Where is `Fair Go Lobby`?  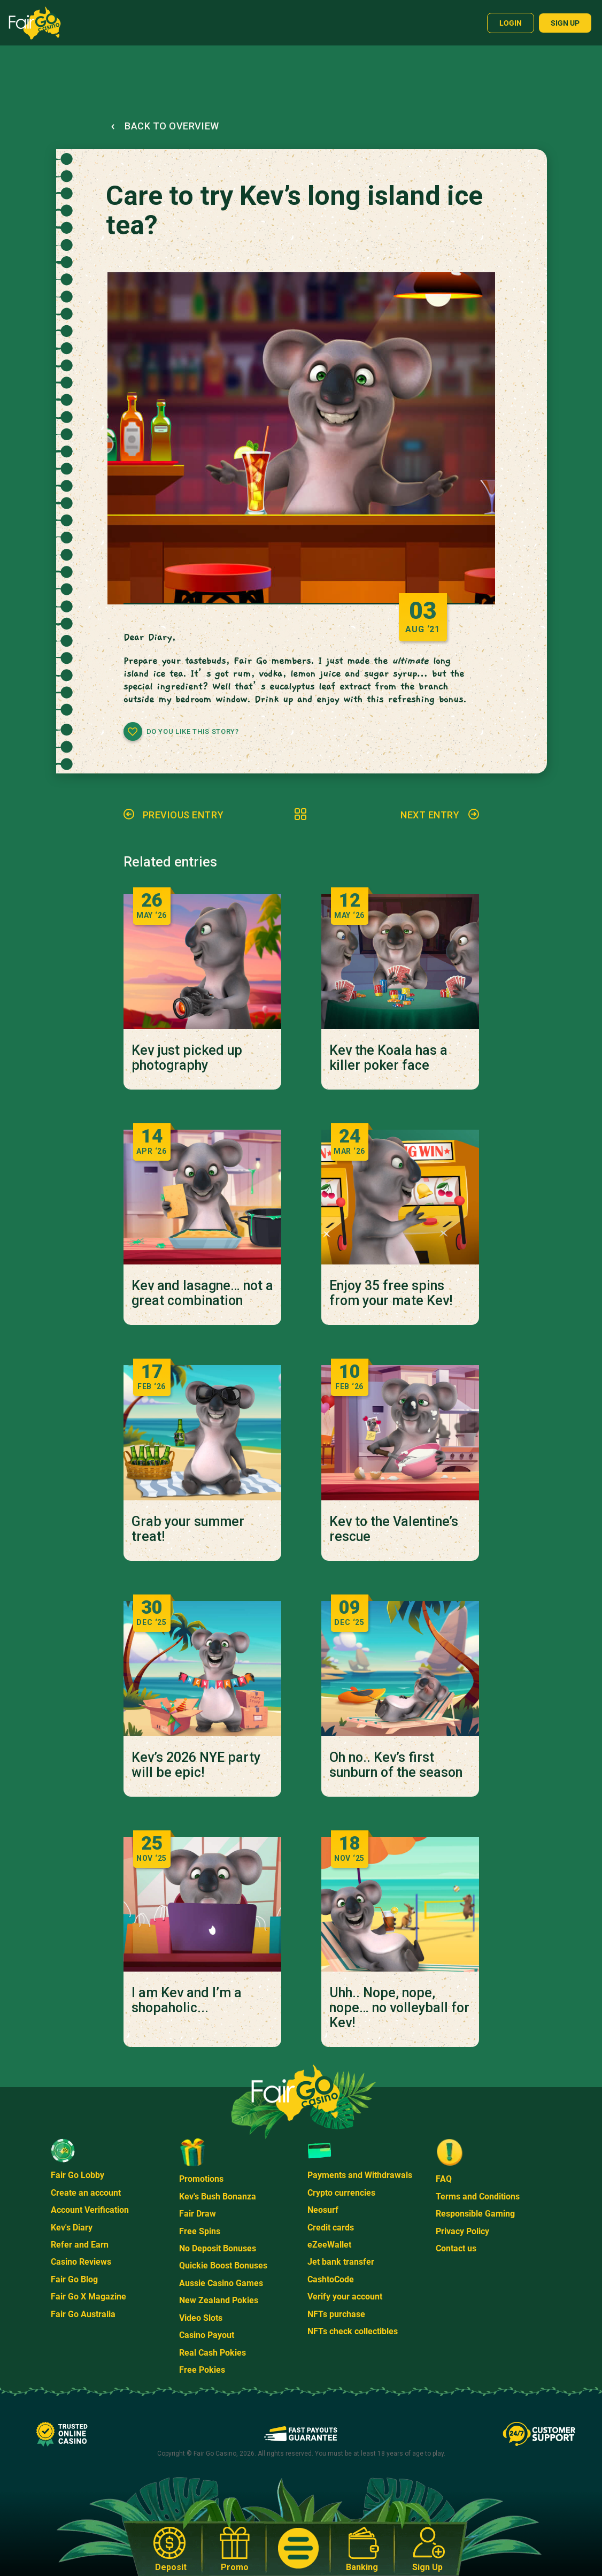
Fair Go Lobby is located at coordinates (77, 2175).